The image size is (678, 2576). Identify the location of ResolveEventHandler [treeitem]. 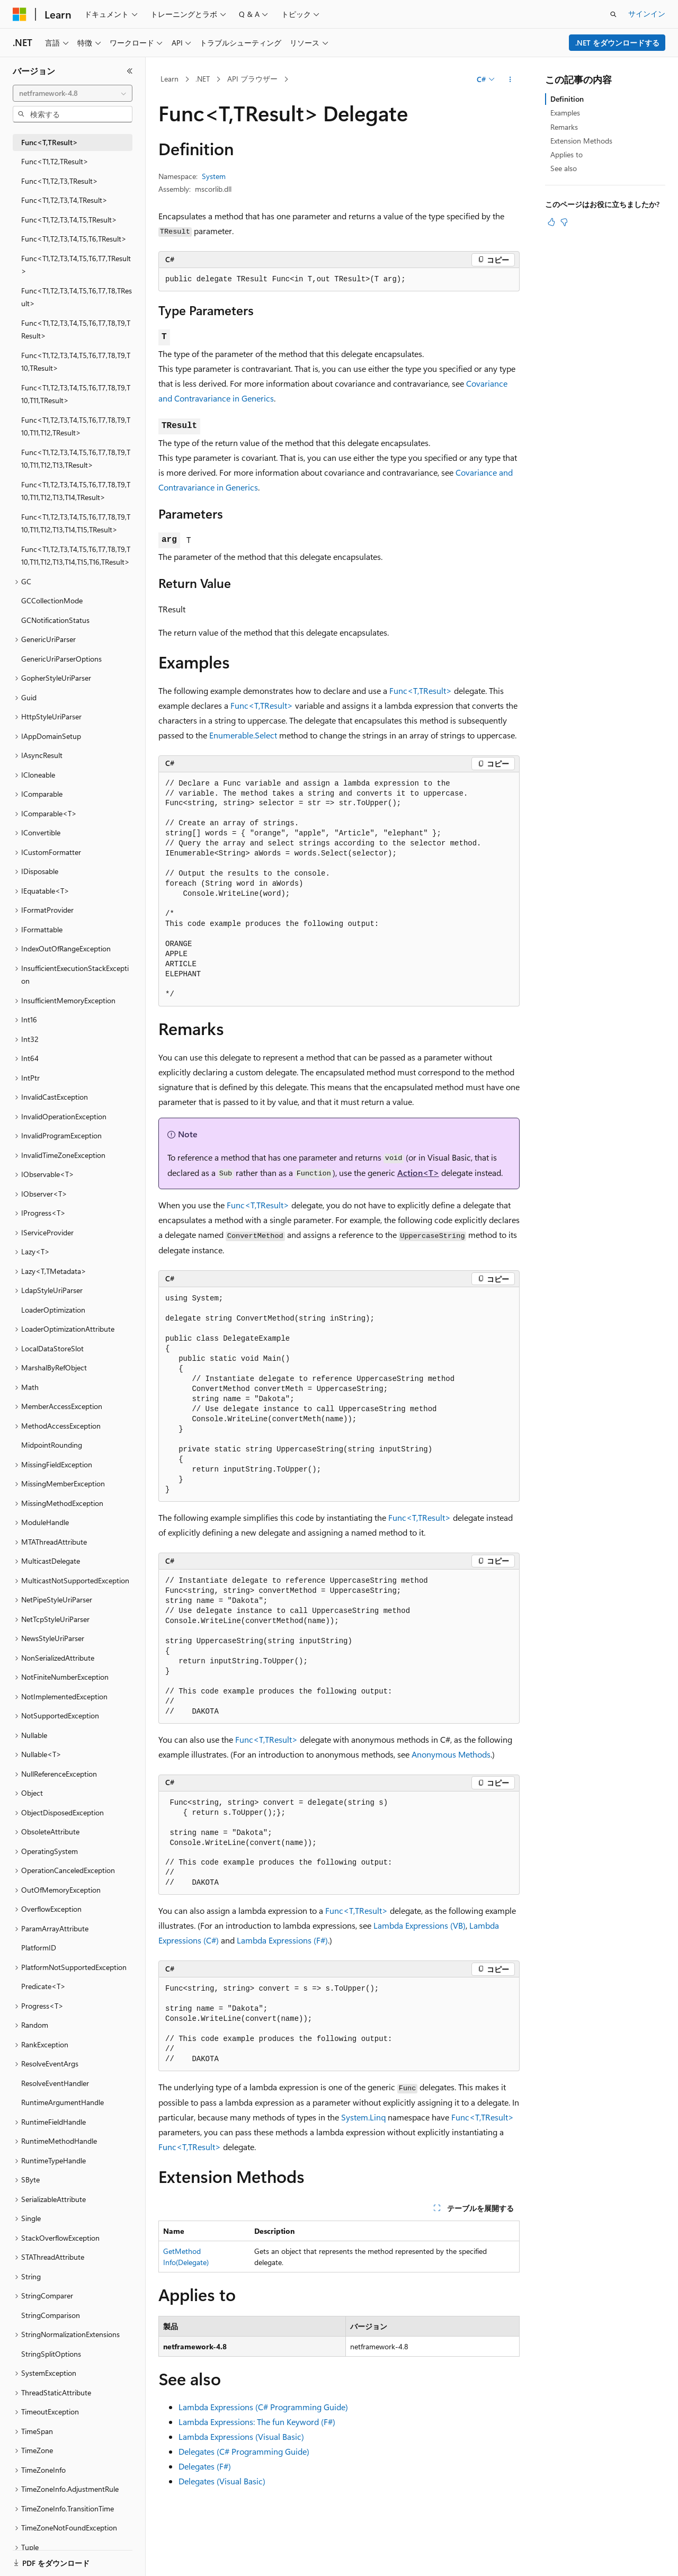
(55, 2083).